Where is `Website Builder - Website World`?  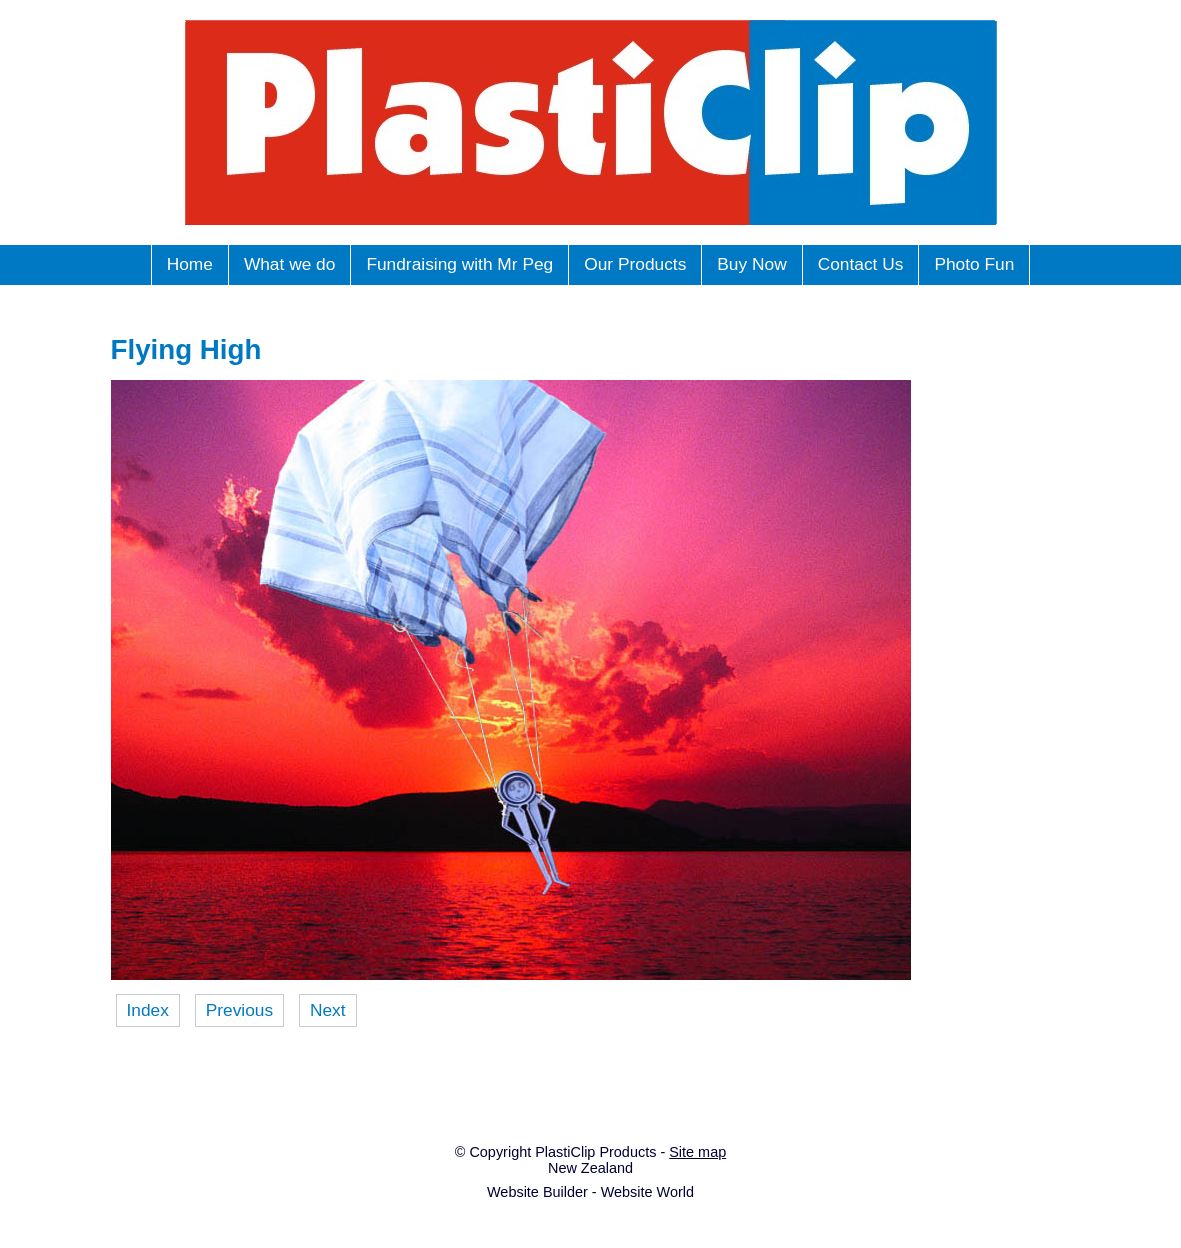
Website Builder - Website World is located at coordinates (590, 1192).